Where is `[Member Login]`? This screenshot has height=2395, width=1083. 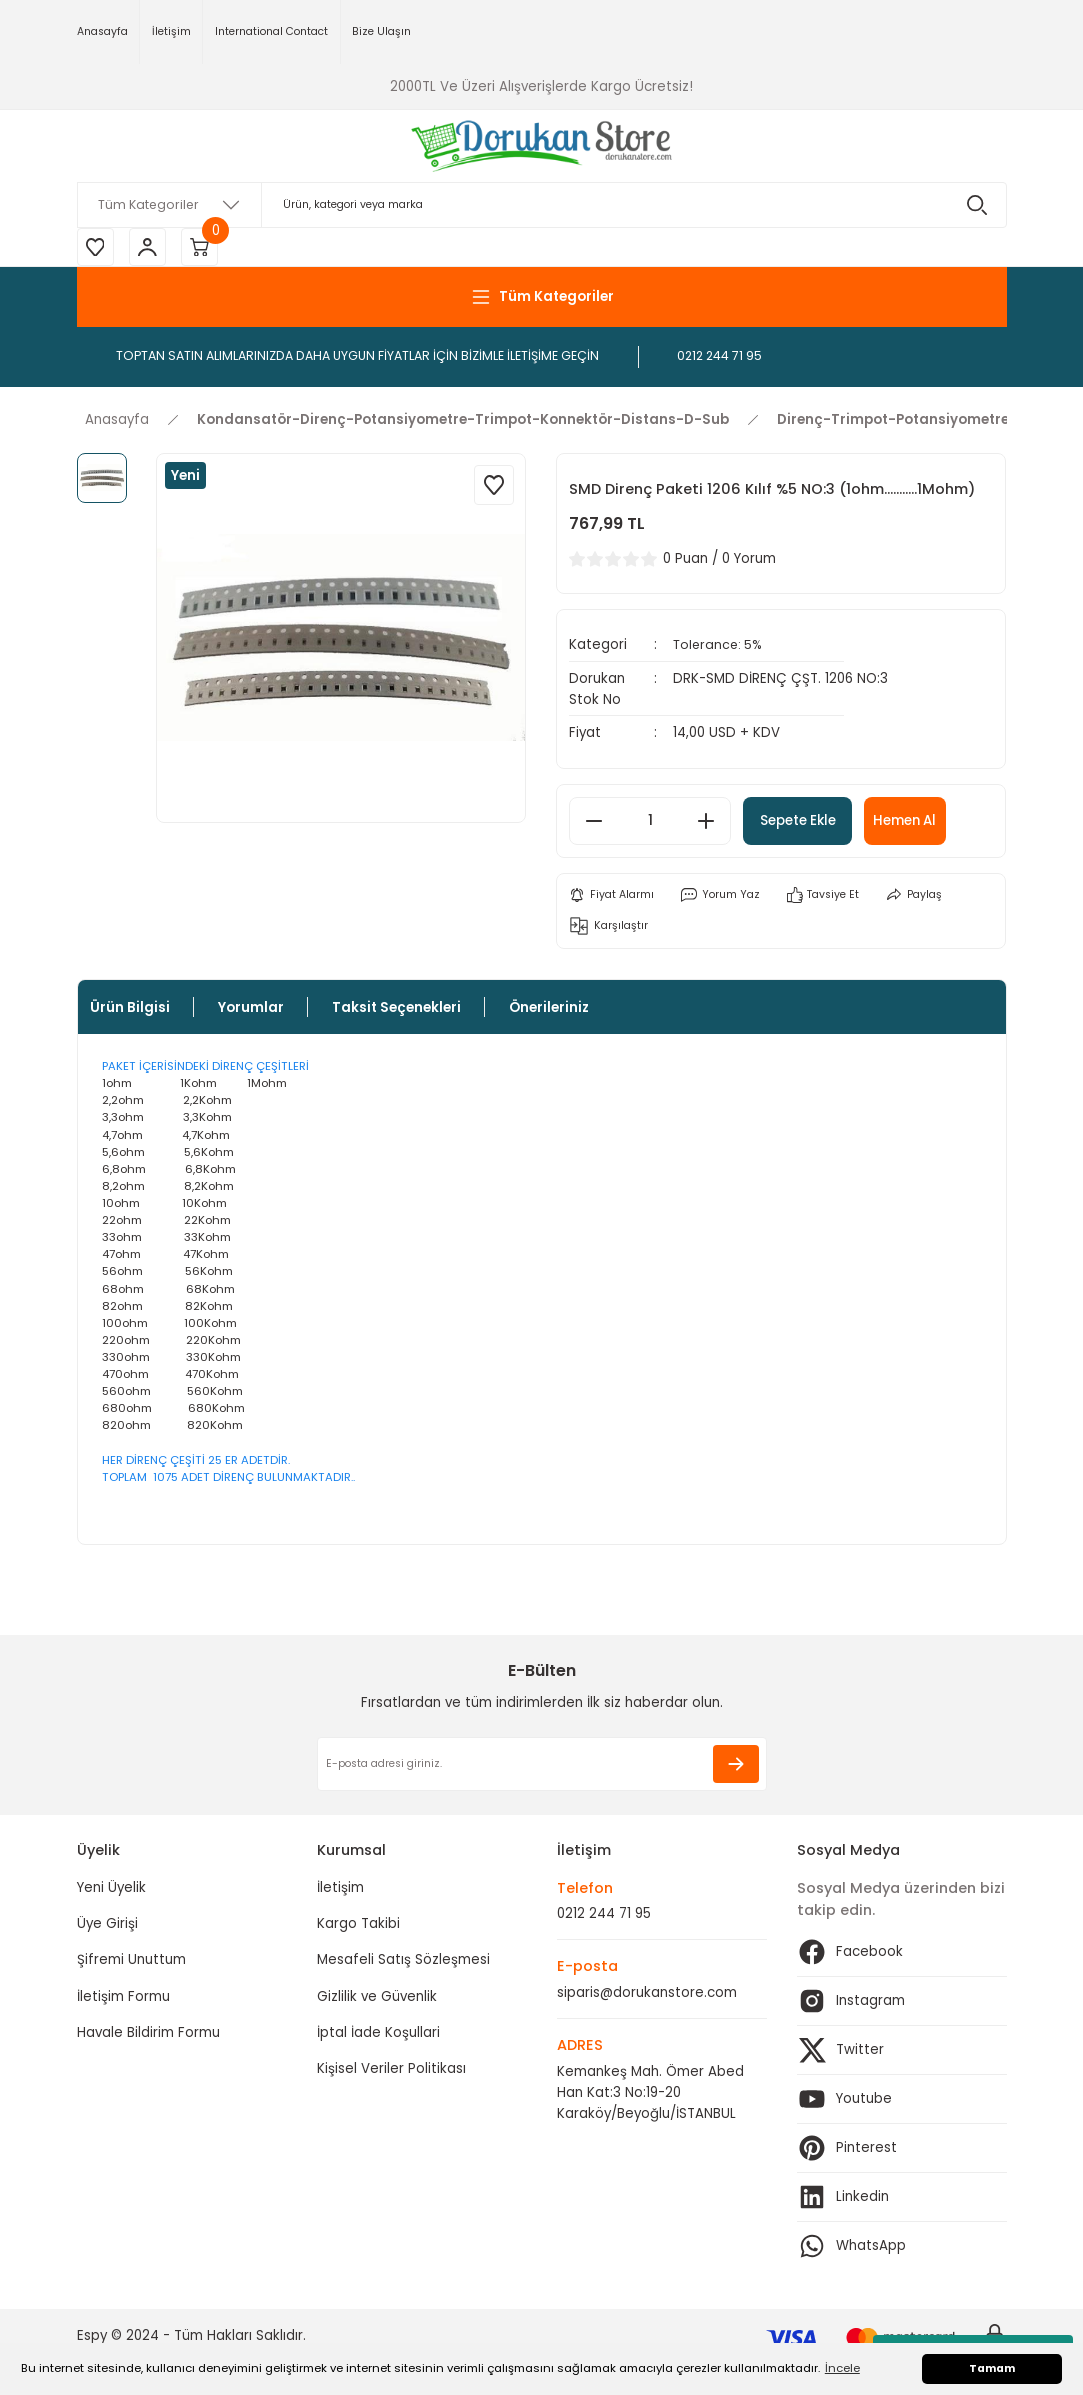 [Member Login] is located at coordinates (152, 248).